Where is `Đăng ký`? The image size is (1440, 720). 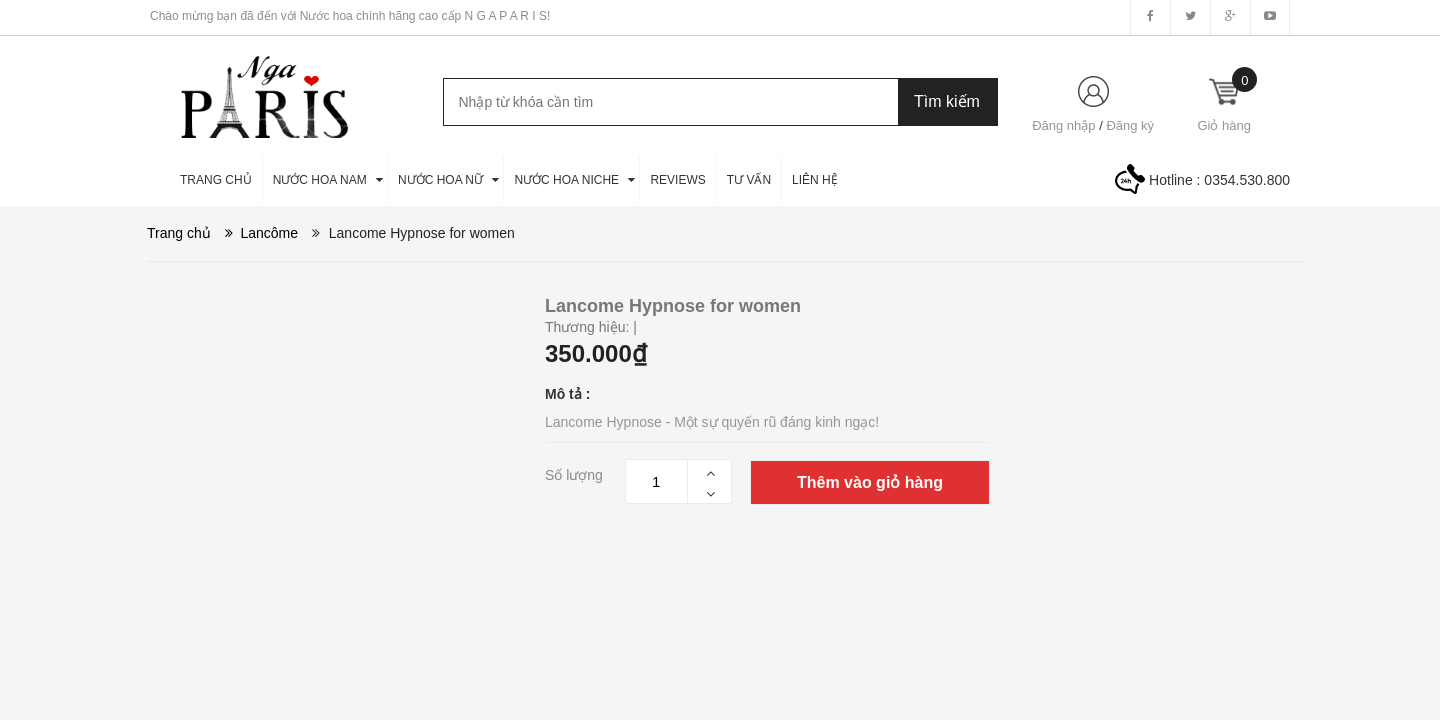
Đăng ký is located at coordinates (1130, 125).